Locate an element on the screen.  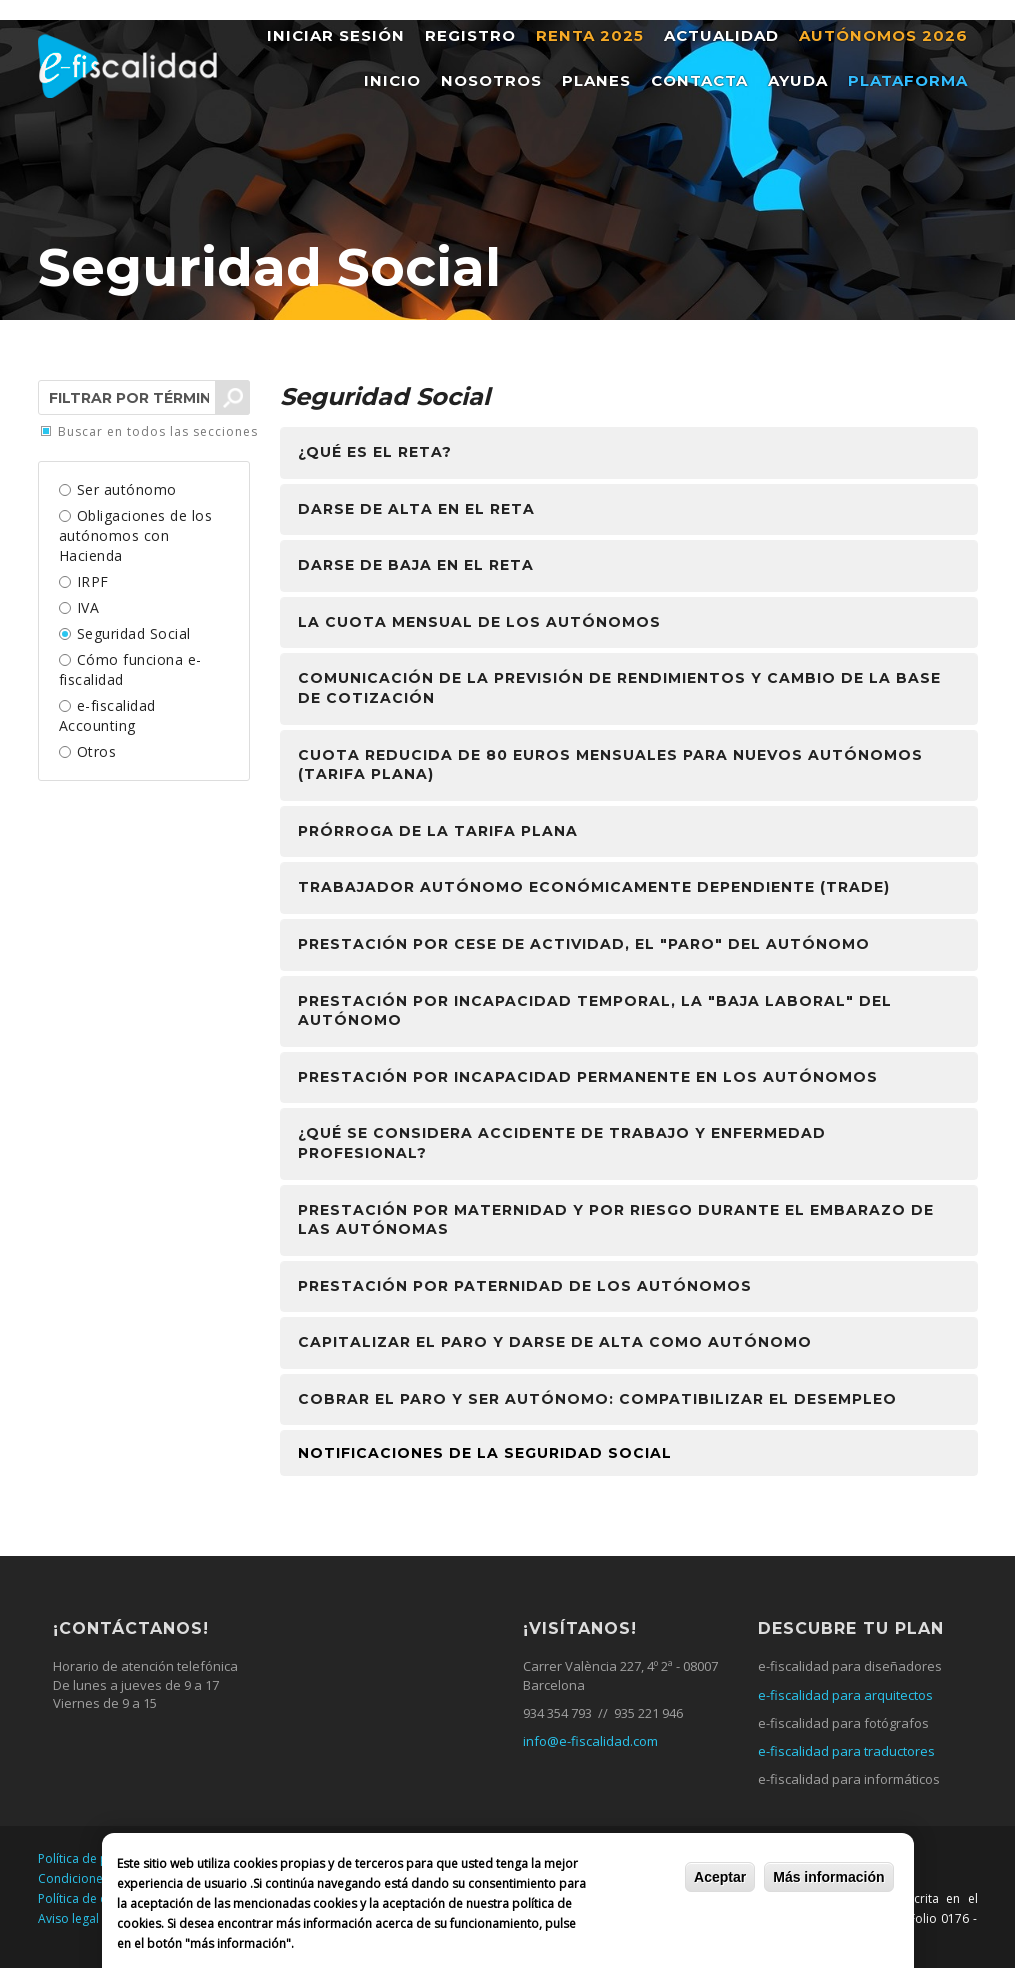
Política de privacidad is located at coordinates (99, 1858).